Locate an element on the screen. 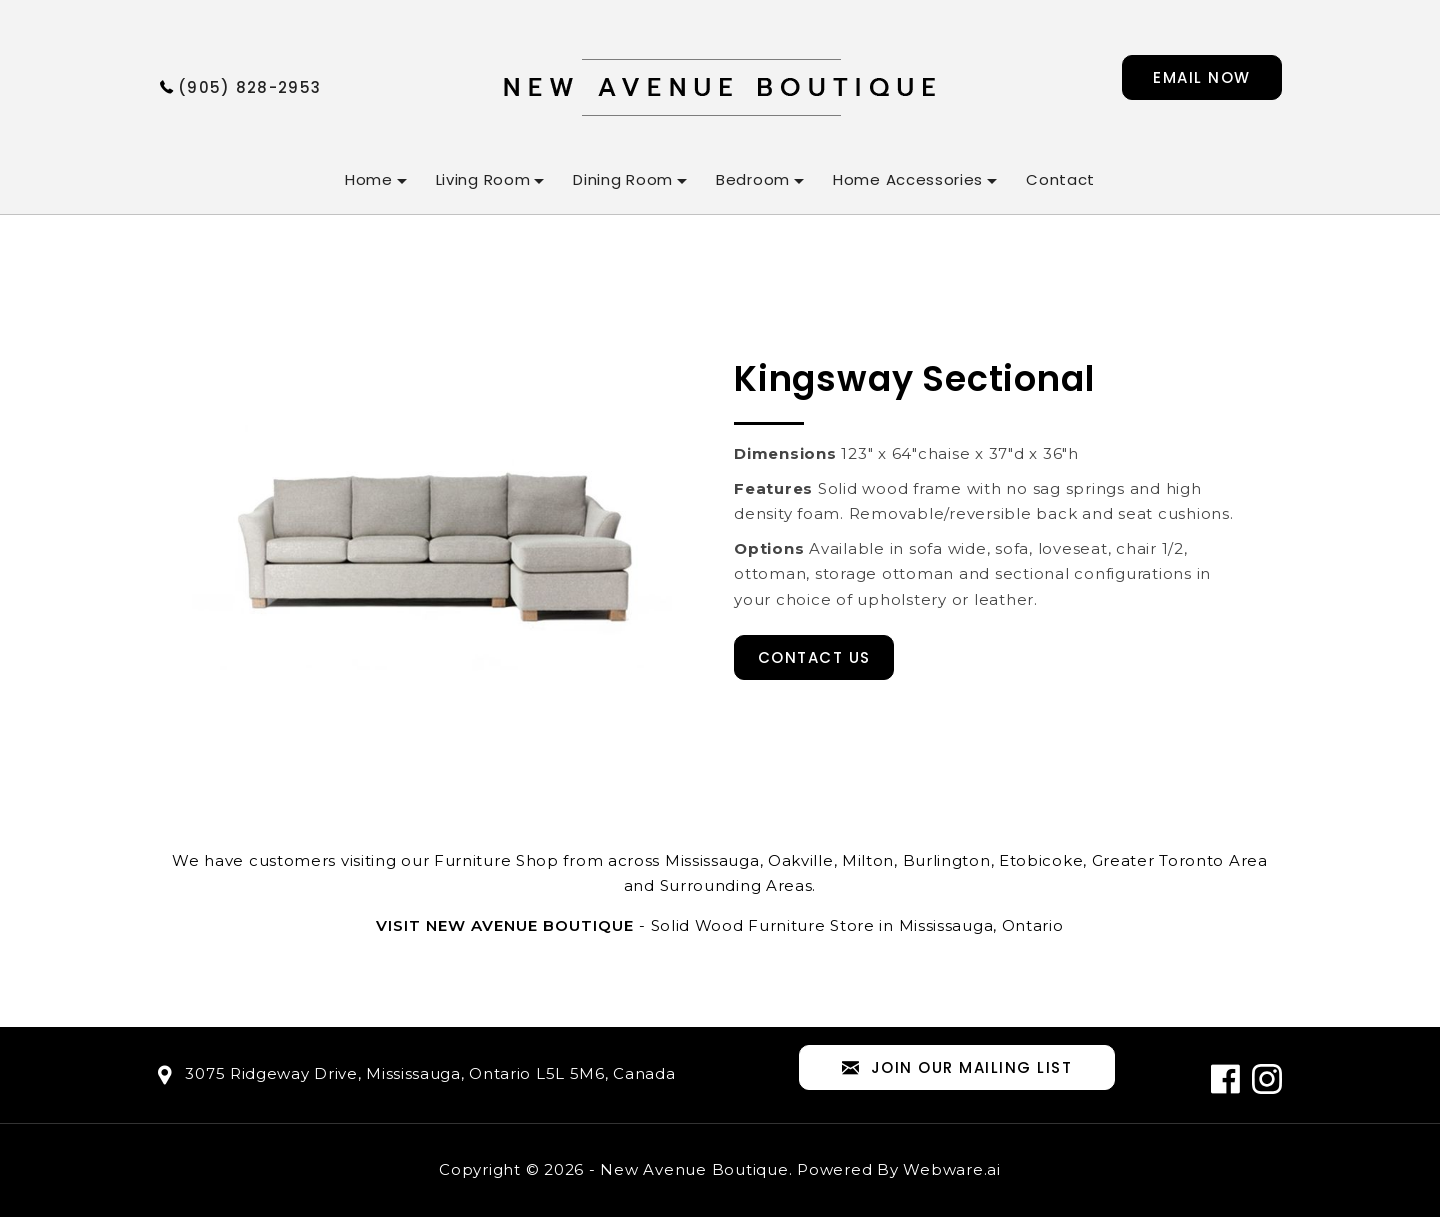 This screenshot has width=1440, height=1217. Visit New Avenue Boutique is located at coordinates (505, 925).